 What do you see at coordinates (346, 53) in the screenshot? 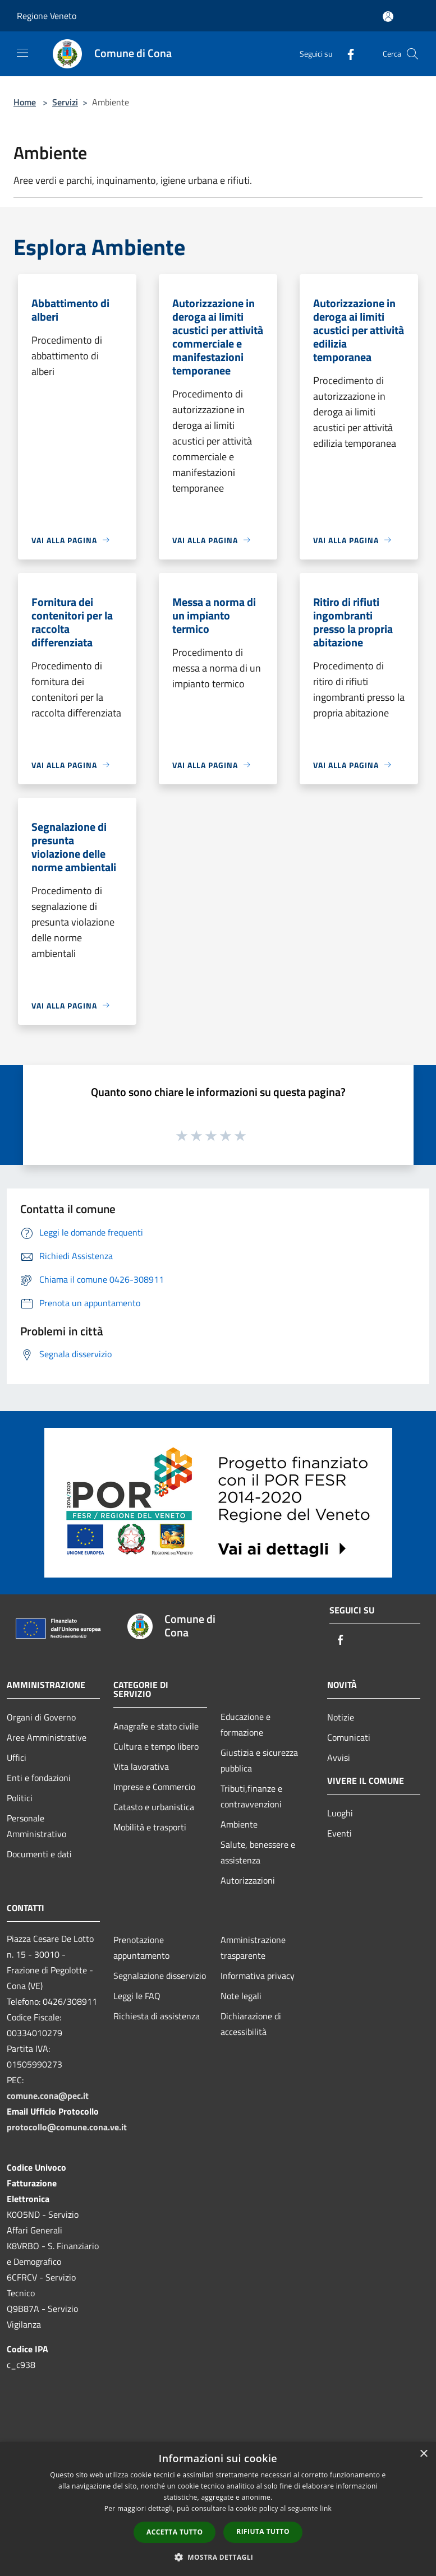
I see `[Facebook]` at bounding box center [346, 53].